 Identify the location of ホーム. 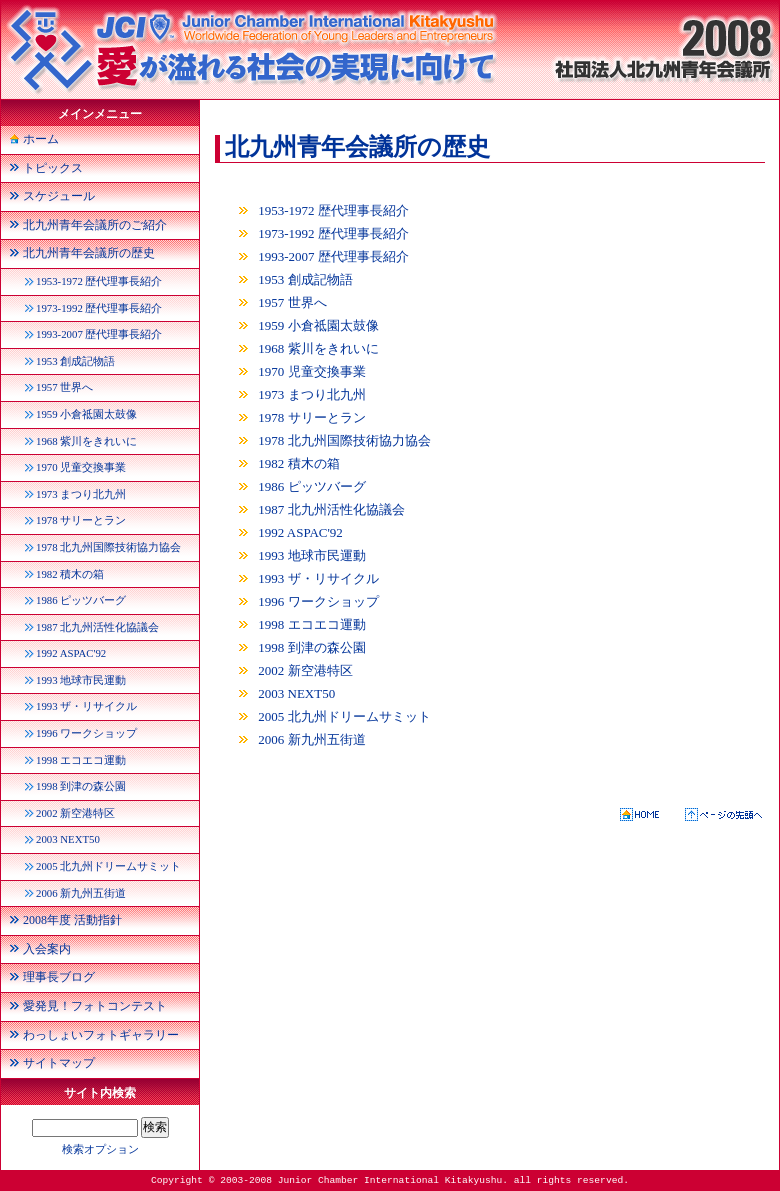
(41, 139).